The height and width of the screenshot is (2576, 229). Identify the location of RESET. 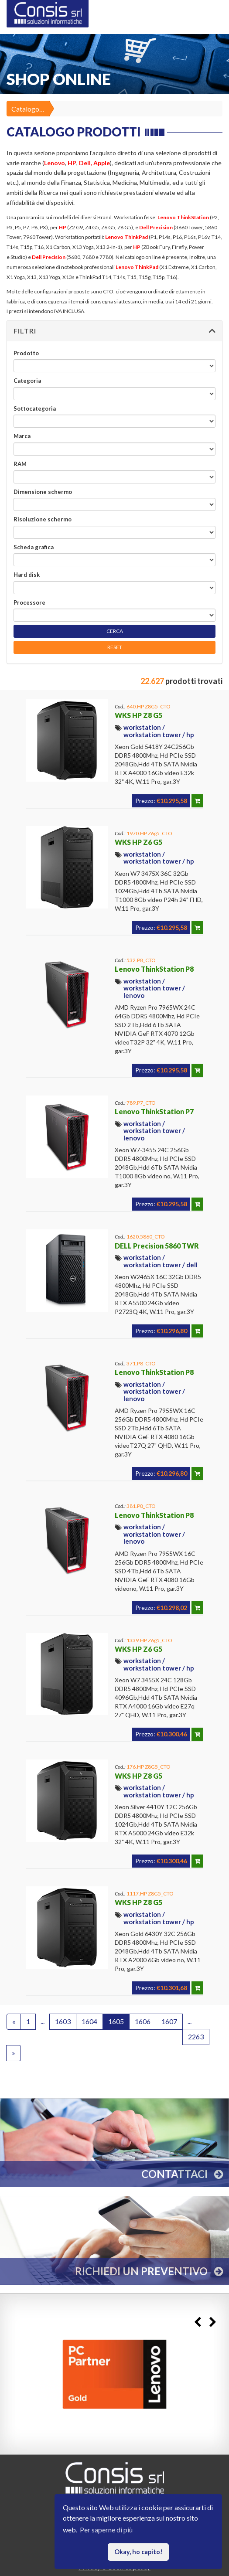
(114, 647).